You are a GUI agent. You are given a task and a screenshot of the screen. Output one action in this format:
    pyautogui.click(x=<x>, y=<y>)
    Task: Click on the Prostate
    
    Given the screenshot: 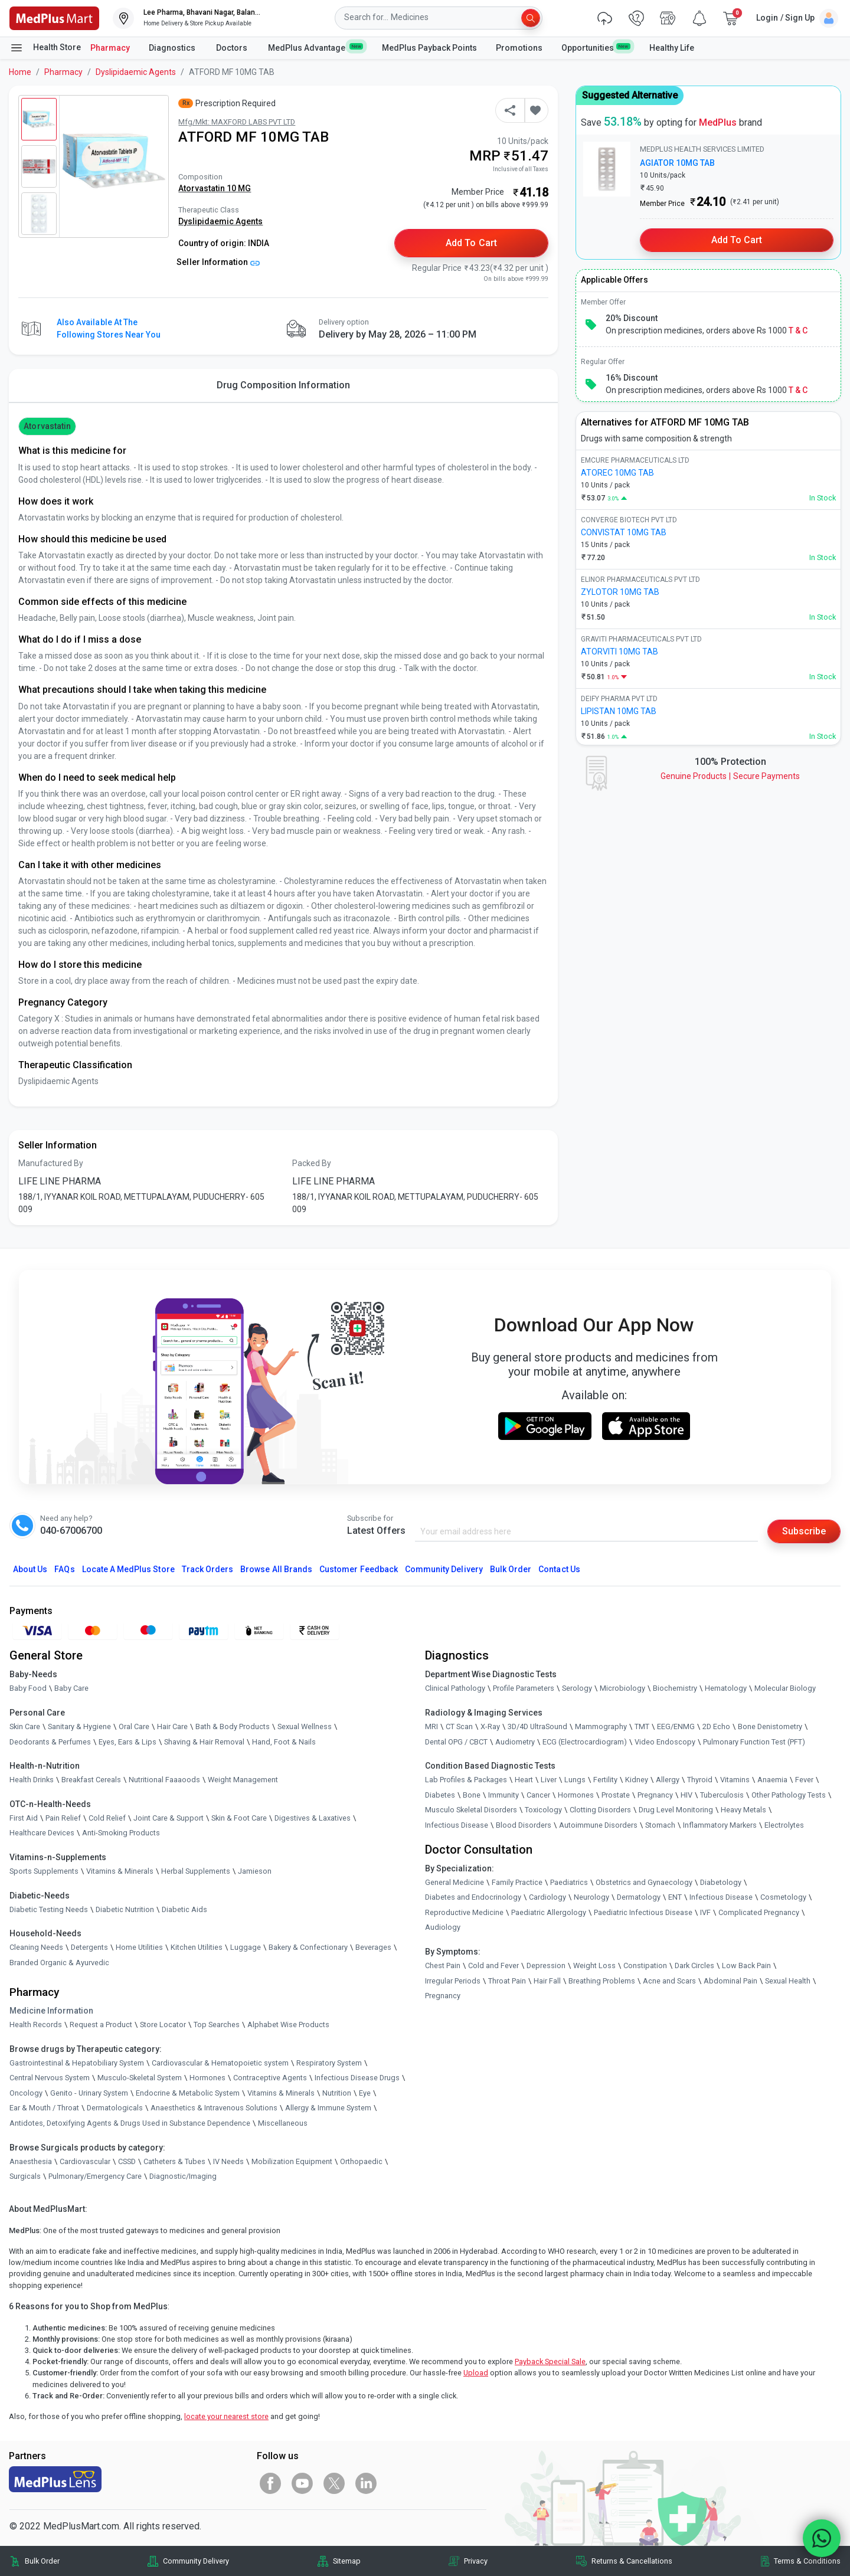 What is the action you would take?
    pyautogui.click(x=615, y=1795)
    